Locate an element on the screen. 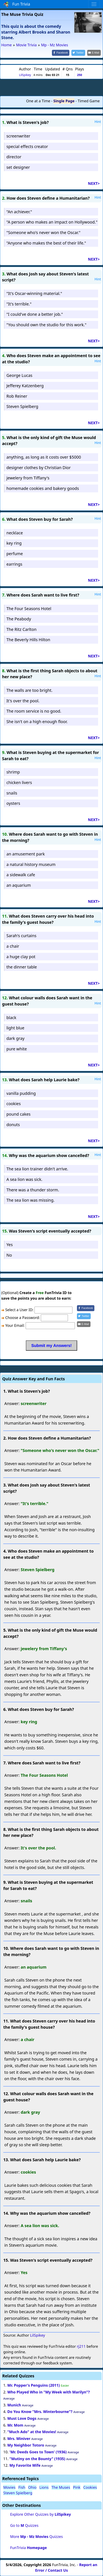 This screenshot has height=2576, width=103. NEXT> is located at coordinates (94, 183).